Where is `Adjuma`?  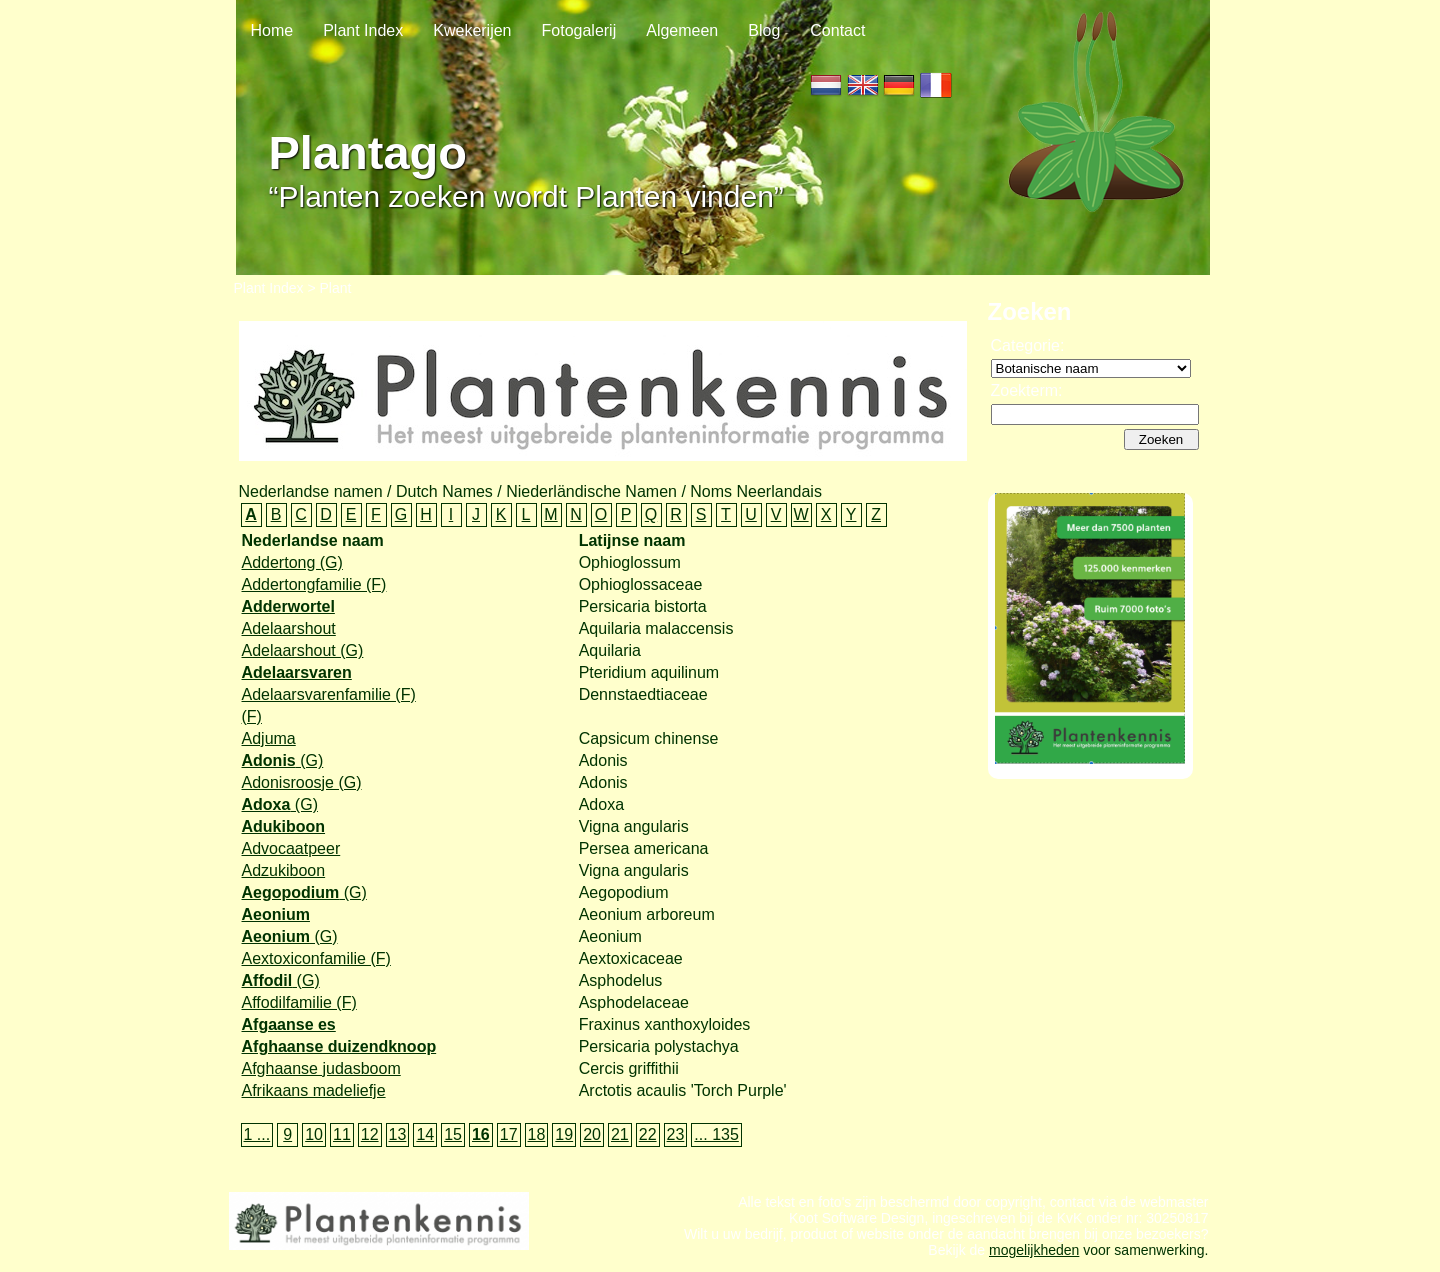
Adjuma is located at coordinates (269, 738).